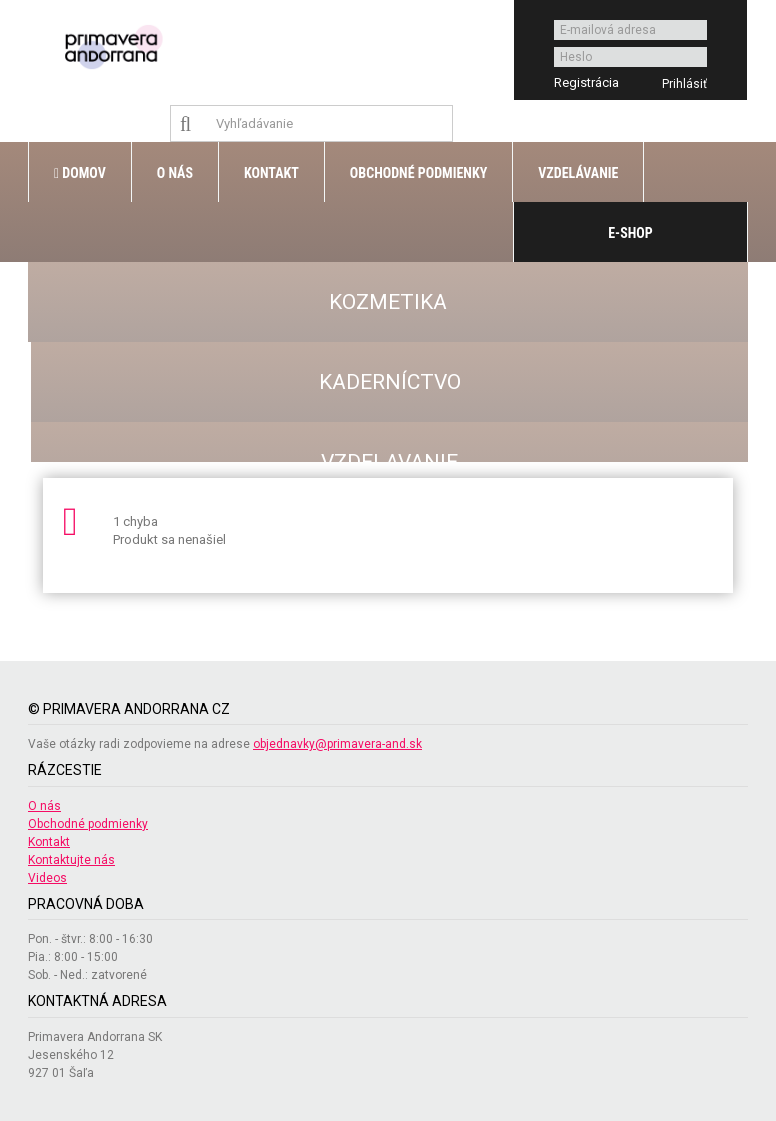 The width and height of the screenshot is (776, 1121). Describe the element at coordinates (418, 173) in the screenshot. I see `Obchodné podmienky` at that location.